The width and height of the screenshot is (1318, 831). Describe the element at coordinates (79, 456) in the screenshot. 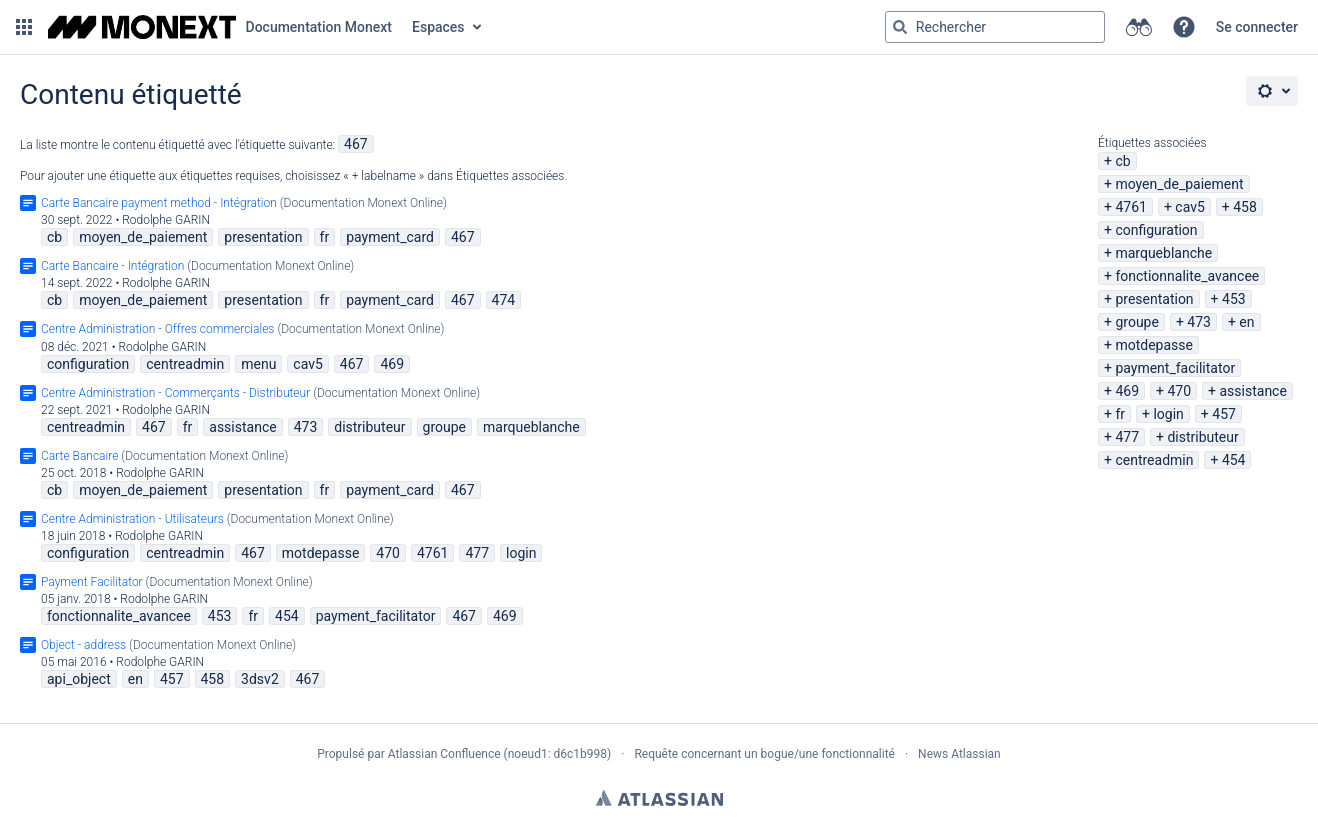

I see `Carte Bancaire` at that location.